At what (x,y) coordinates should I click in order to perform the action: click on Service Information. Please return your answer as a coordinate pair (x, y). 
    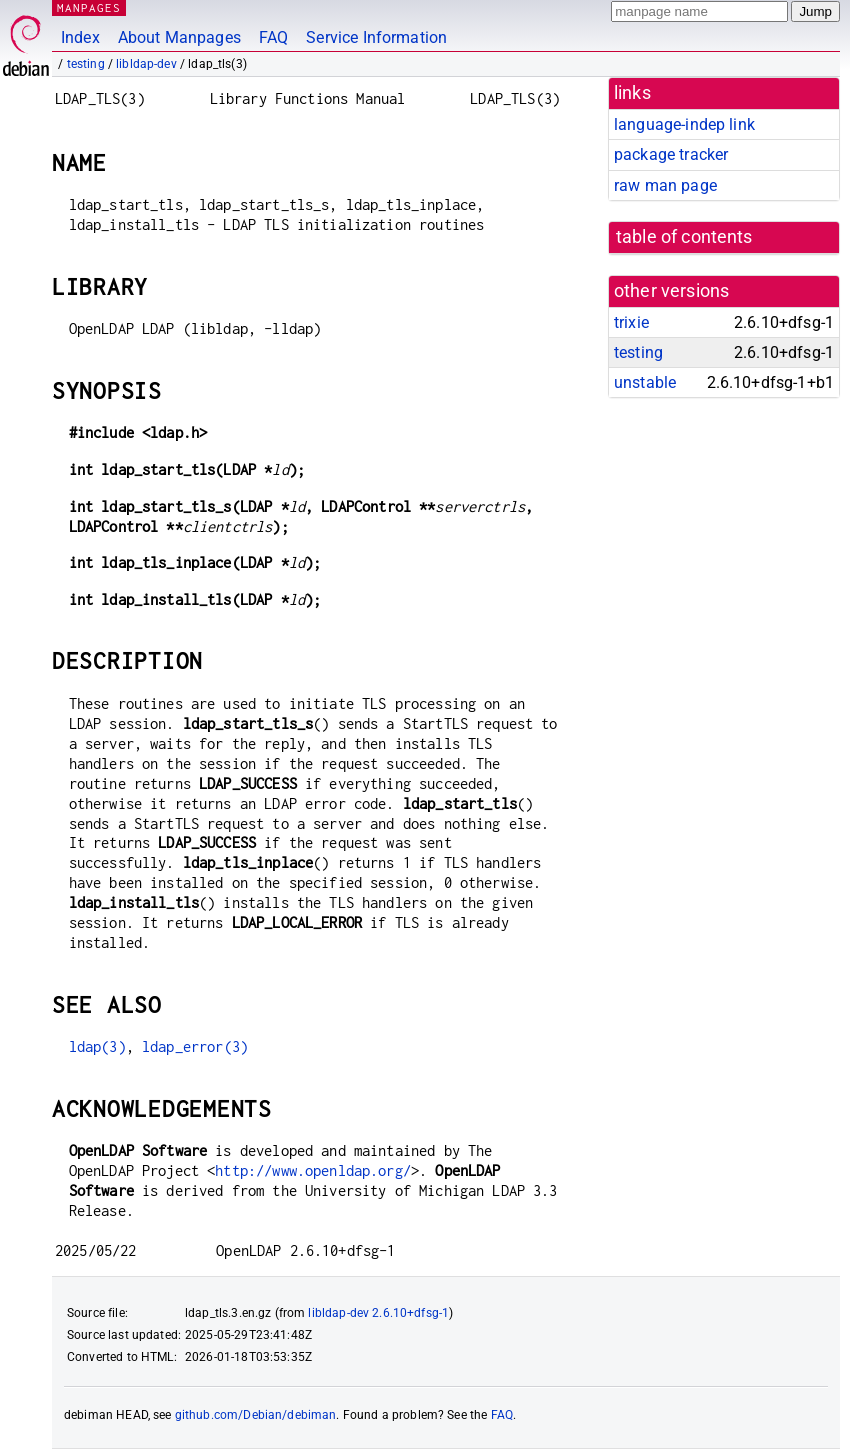
    Looking at the image, I should click on (376, 37).